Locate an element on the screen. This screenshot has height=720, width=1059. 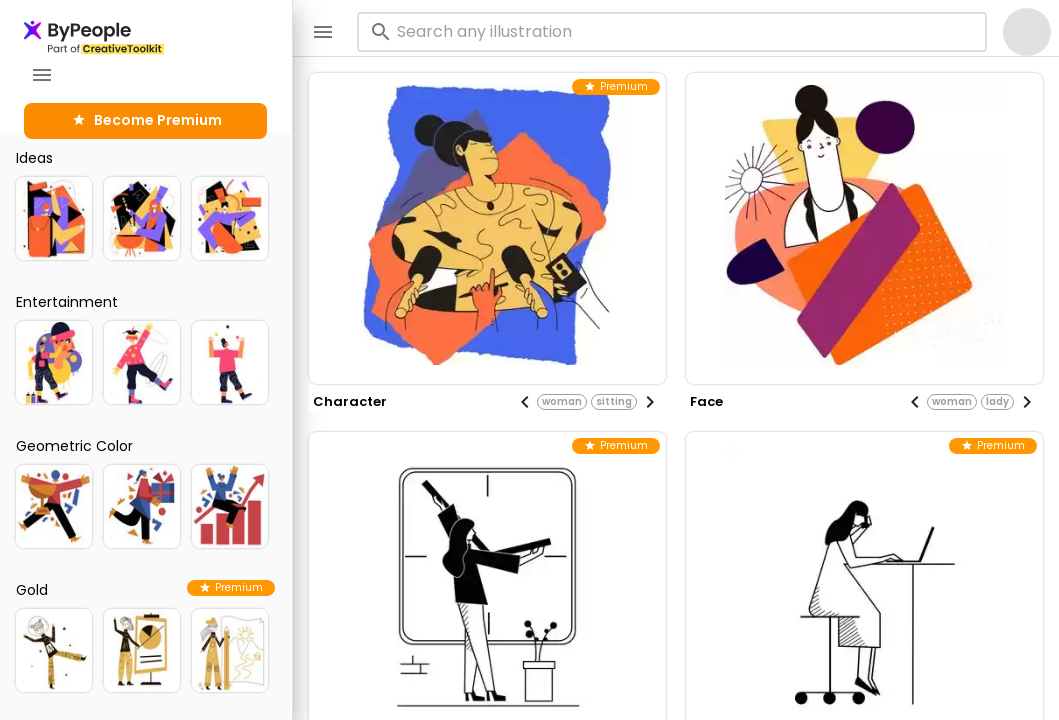
face is located at coordinates (706, 401).